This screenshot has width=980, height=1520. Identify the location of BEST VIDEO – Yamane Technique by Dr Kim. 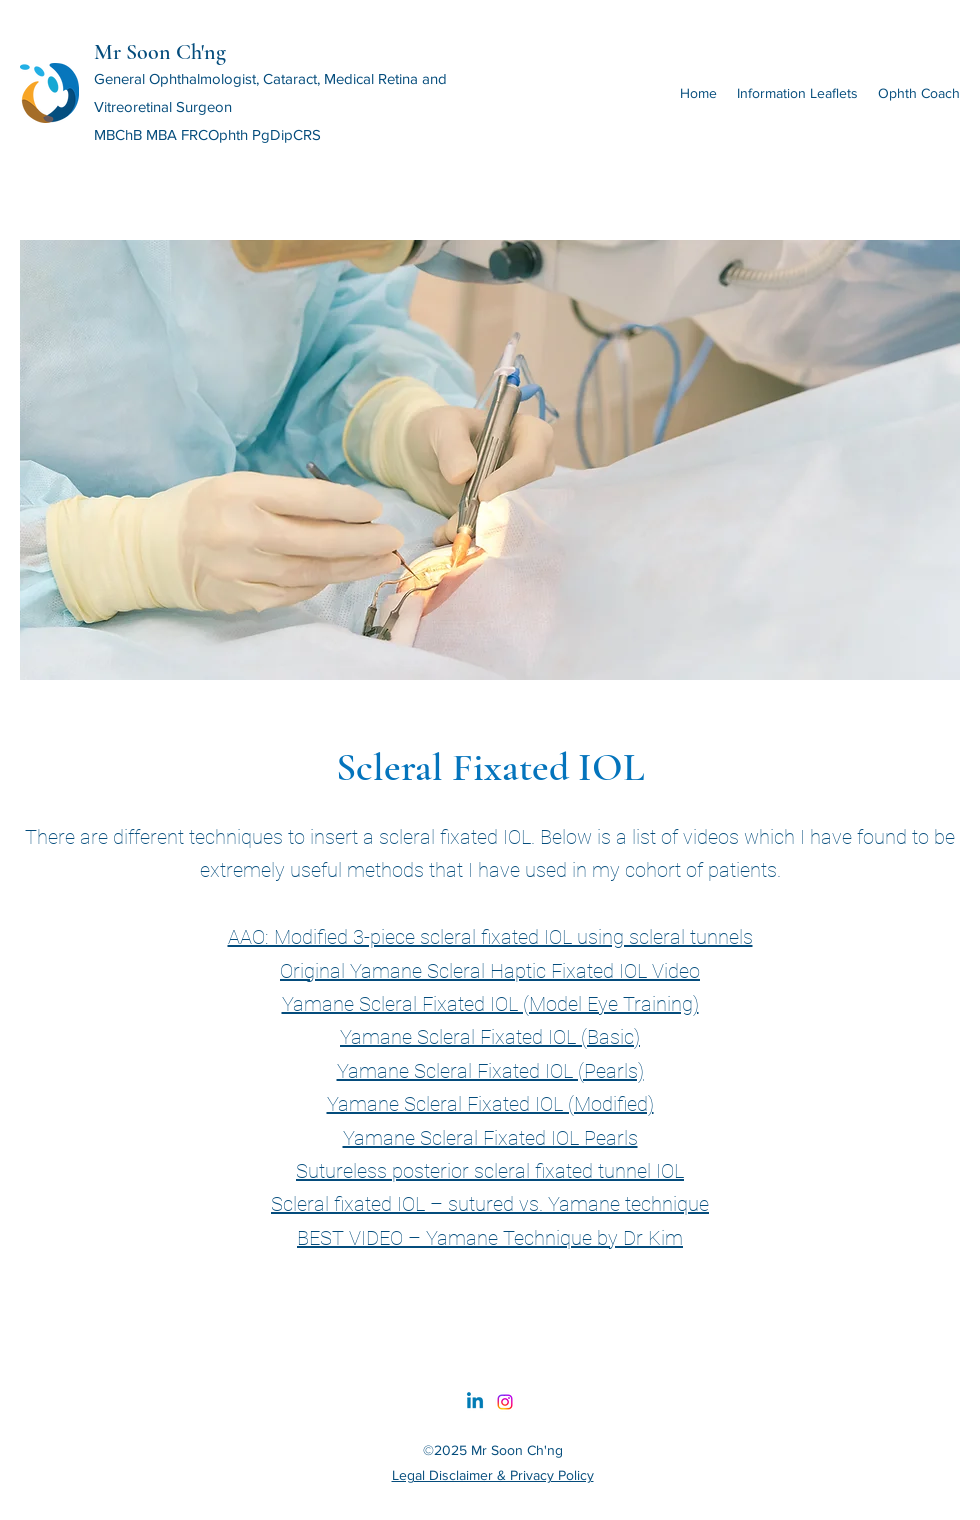
(490, 1238).